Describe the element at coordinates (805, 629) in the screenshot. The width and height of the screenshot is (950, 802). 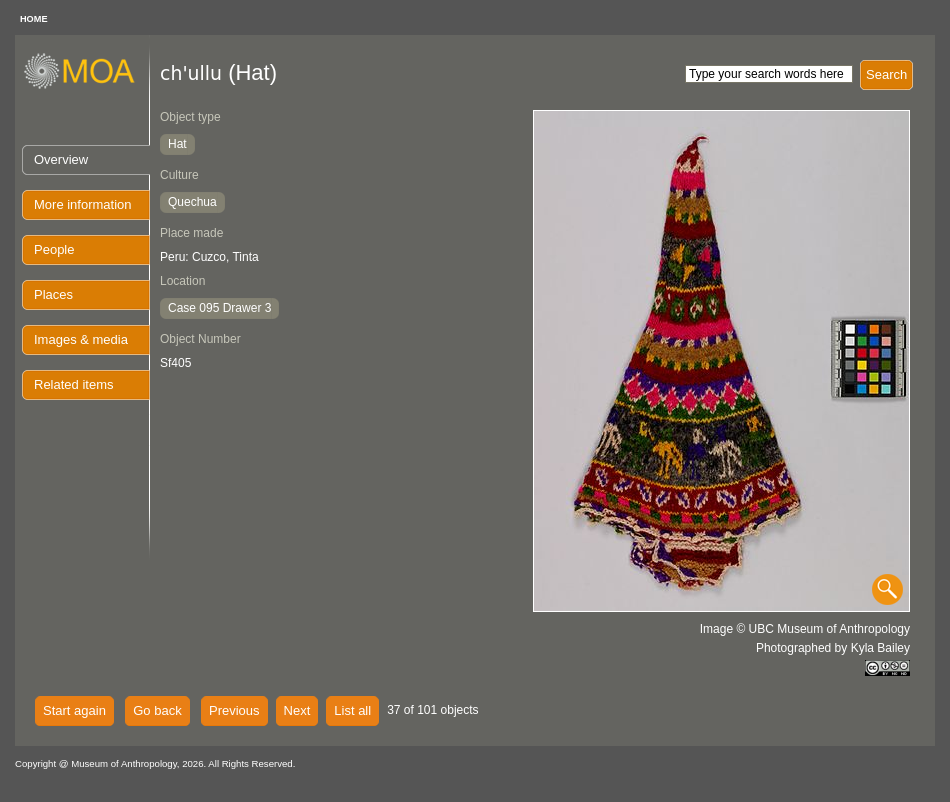
I see `Image © UBC Museum of Anthropology` at that location.